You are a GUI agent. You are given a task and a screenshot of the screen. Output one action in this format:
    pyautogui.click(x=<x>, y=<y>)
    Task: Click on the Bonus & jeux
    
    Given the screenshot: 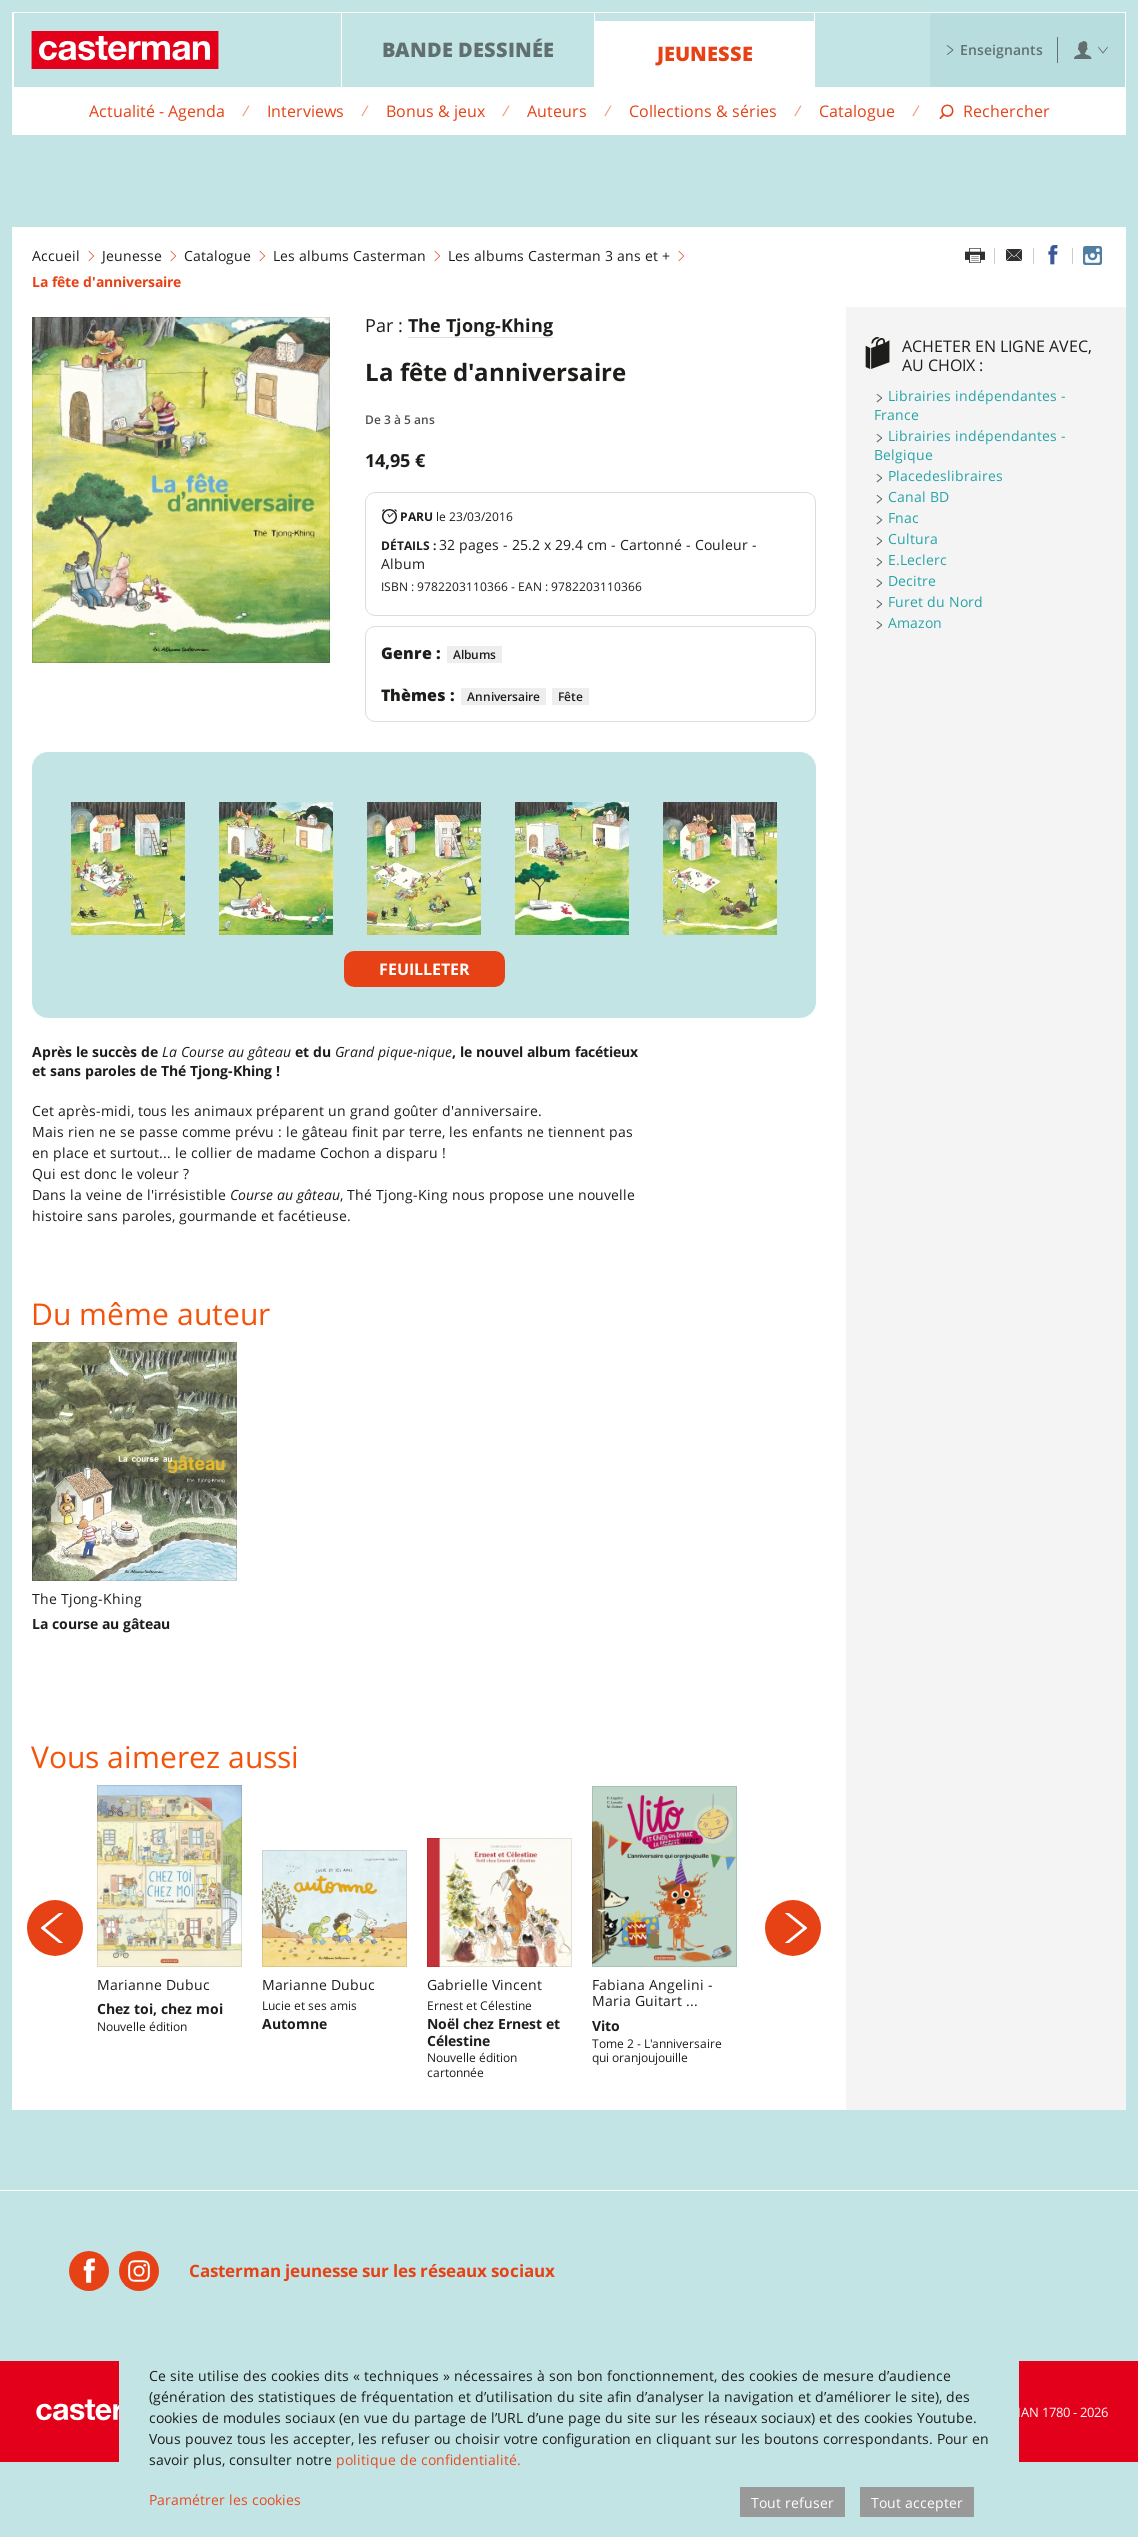 What is the action you would take?
    pyautogui.click(x=435, y=111)
    